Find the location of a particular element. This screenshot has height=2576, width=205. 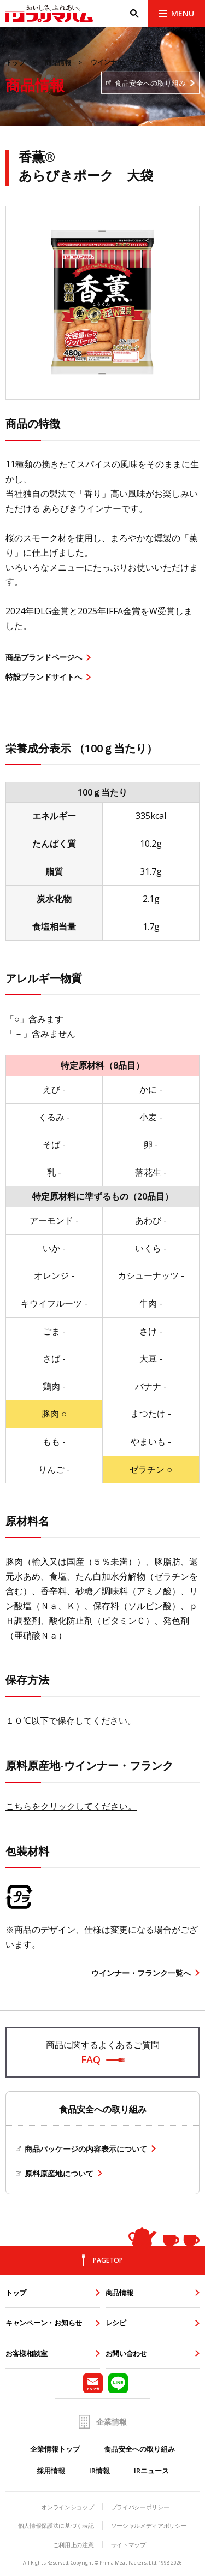

キャンペーン・お知らせ is located at coordinates (43, 2323).